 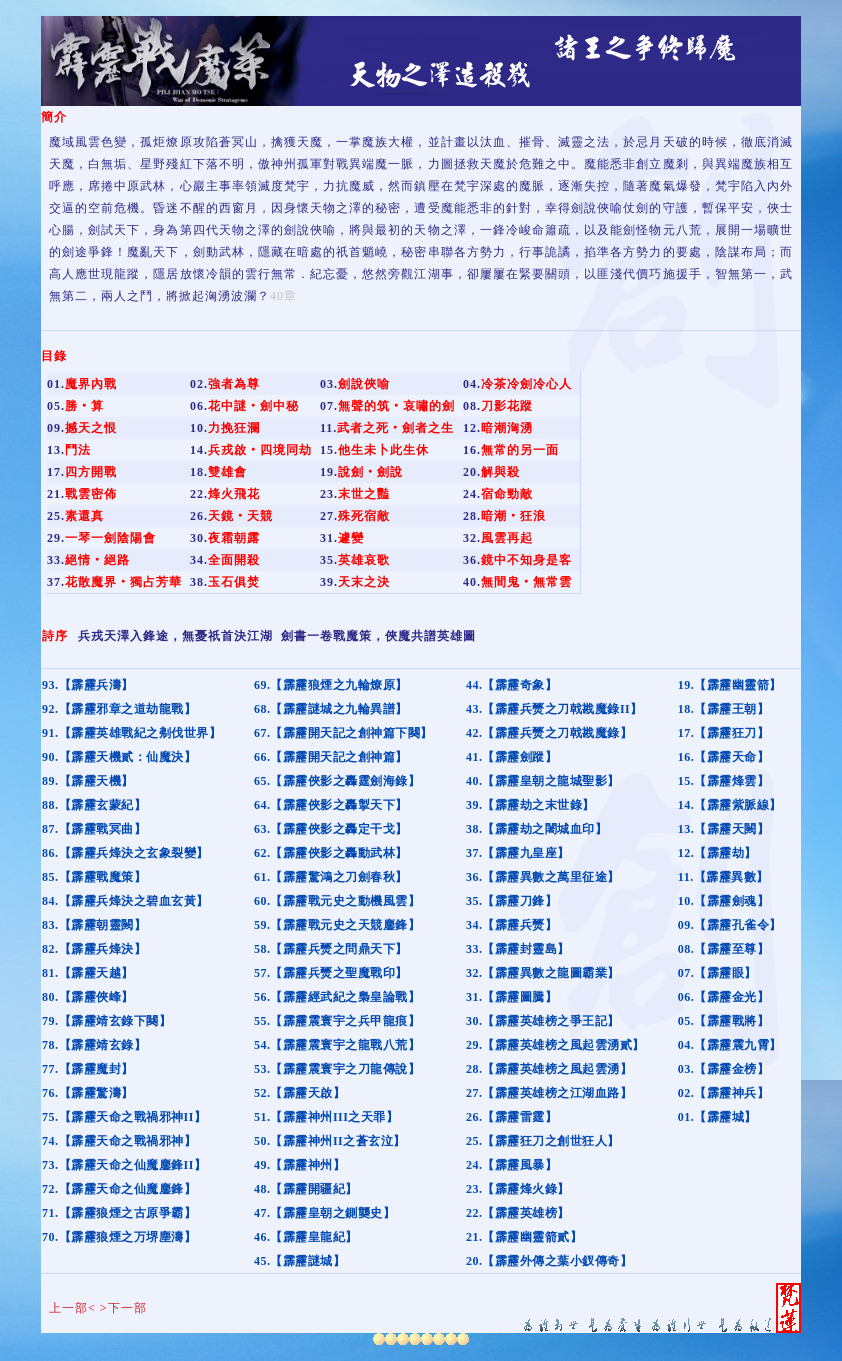 What do you see at coordinates (724, 901) in the screenshot?
I see `10.【霹靂劍魂】` at bounding box center [724, 901].